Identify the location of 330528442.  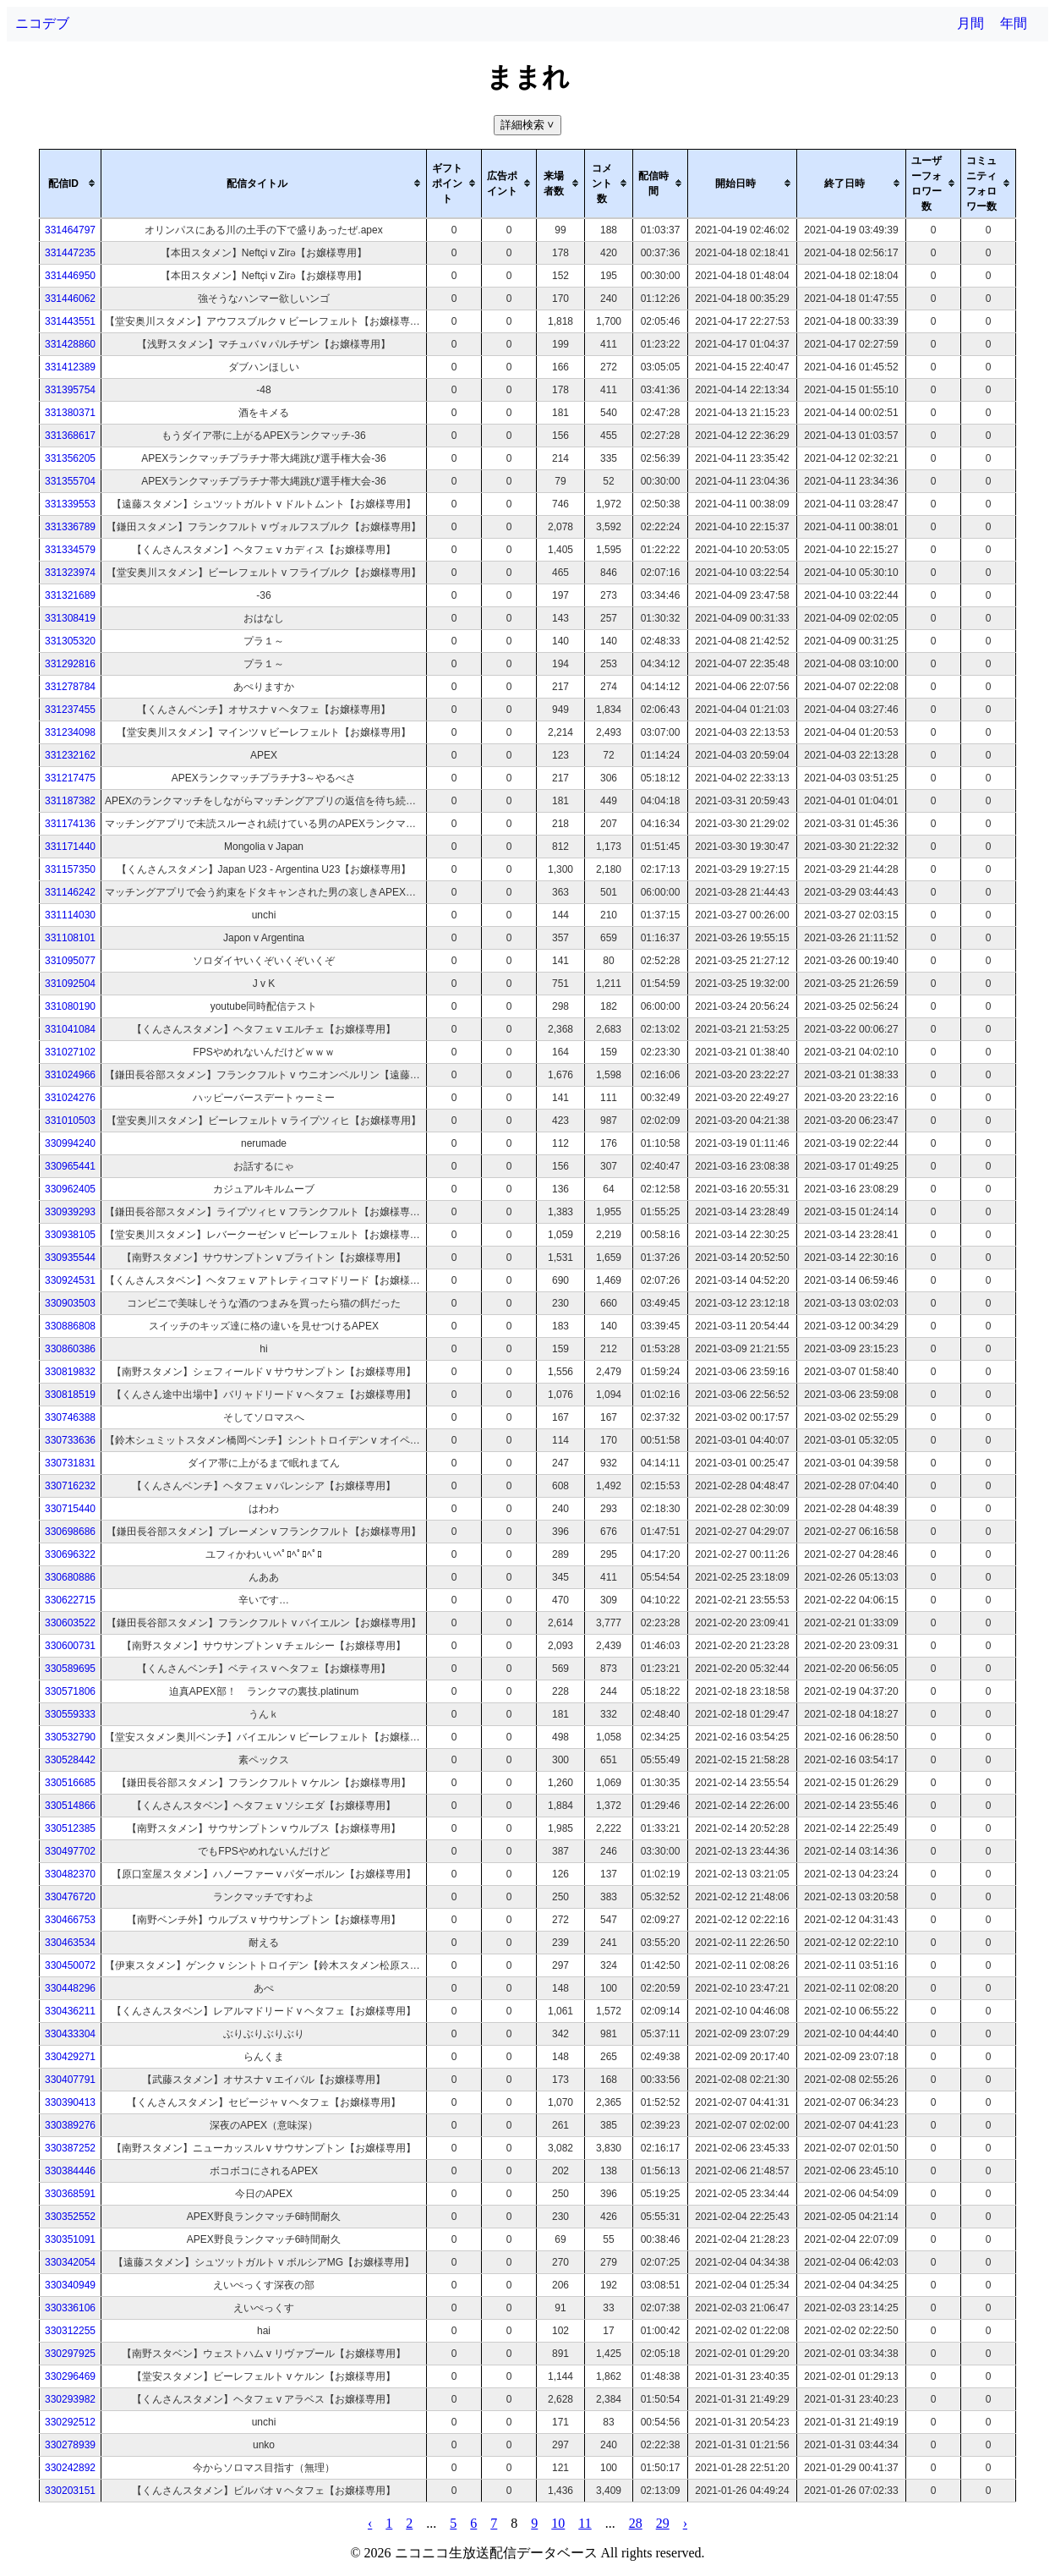
(70, 1760).